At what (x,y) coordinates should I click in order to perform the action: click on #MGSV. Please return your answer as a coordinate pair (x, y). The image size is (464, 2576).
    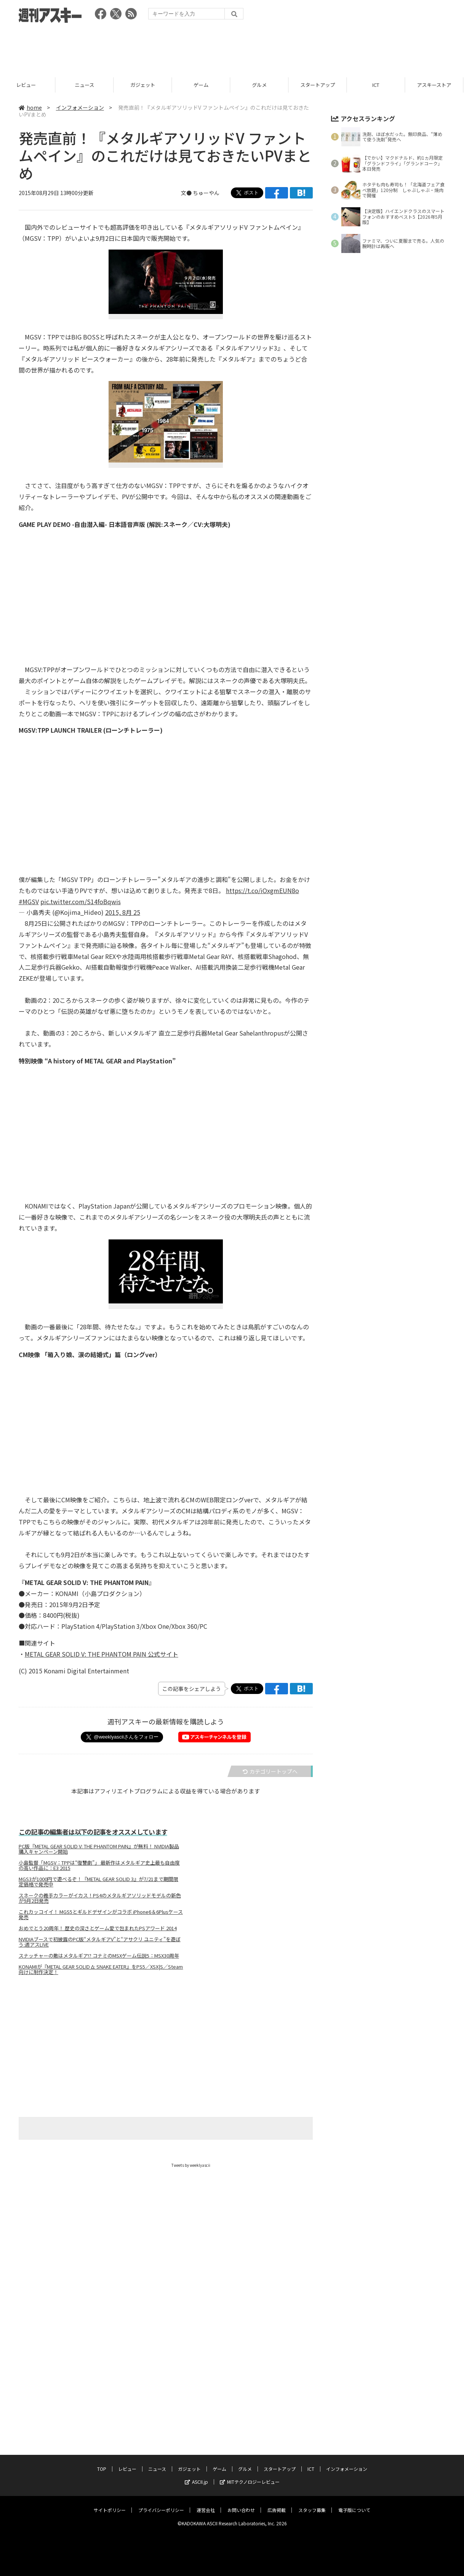
    Looking at the image, I should click on (29, 901).